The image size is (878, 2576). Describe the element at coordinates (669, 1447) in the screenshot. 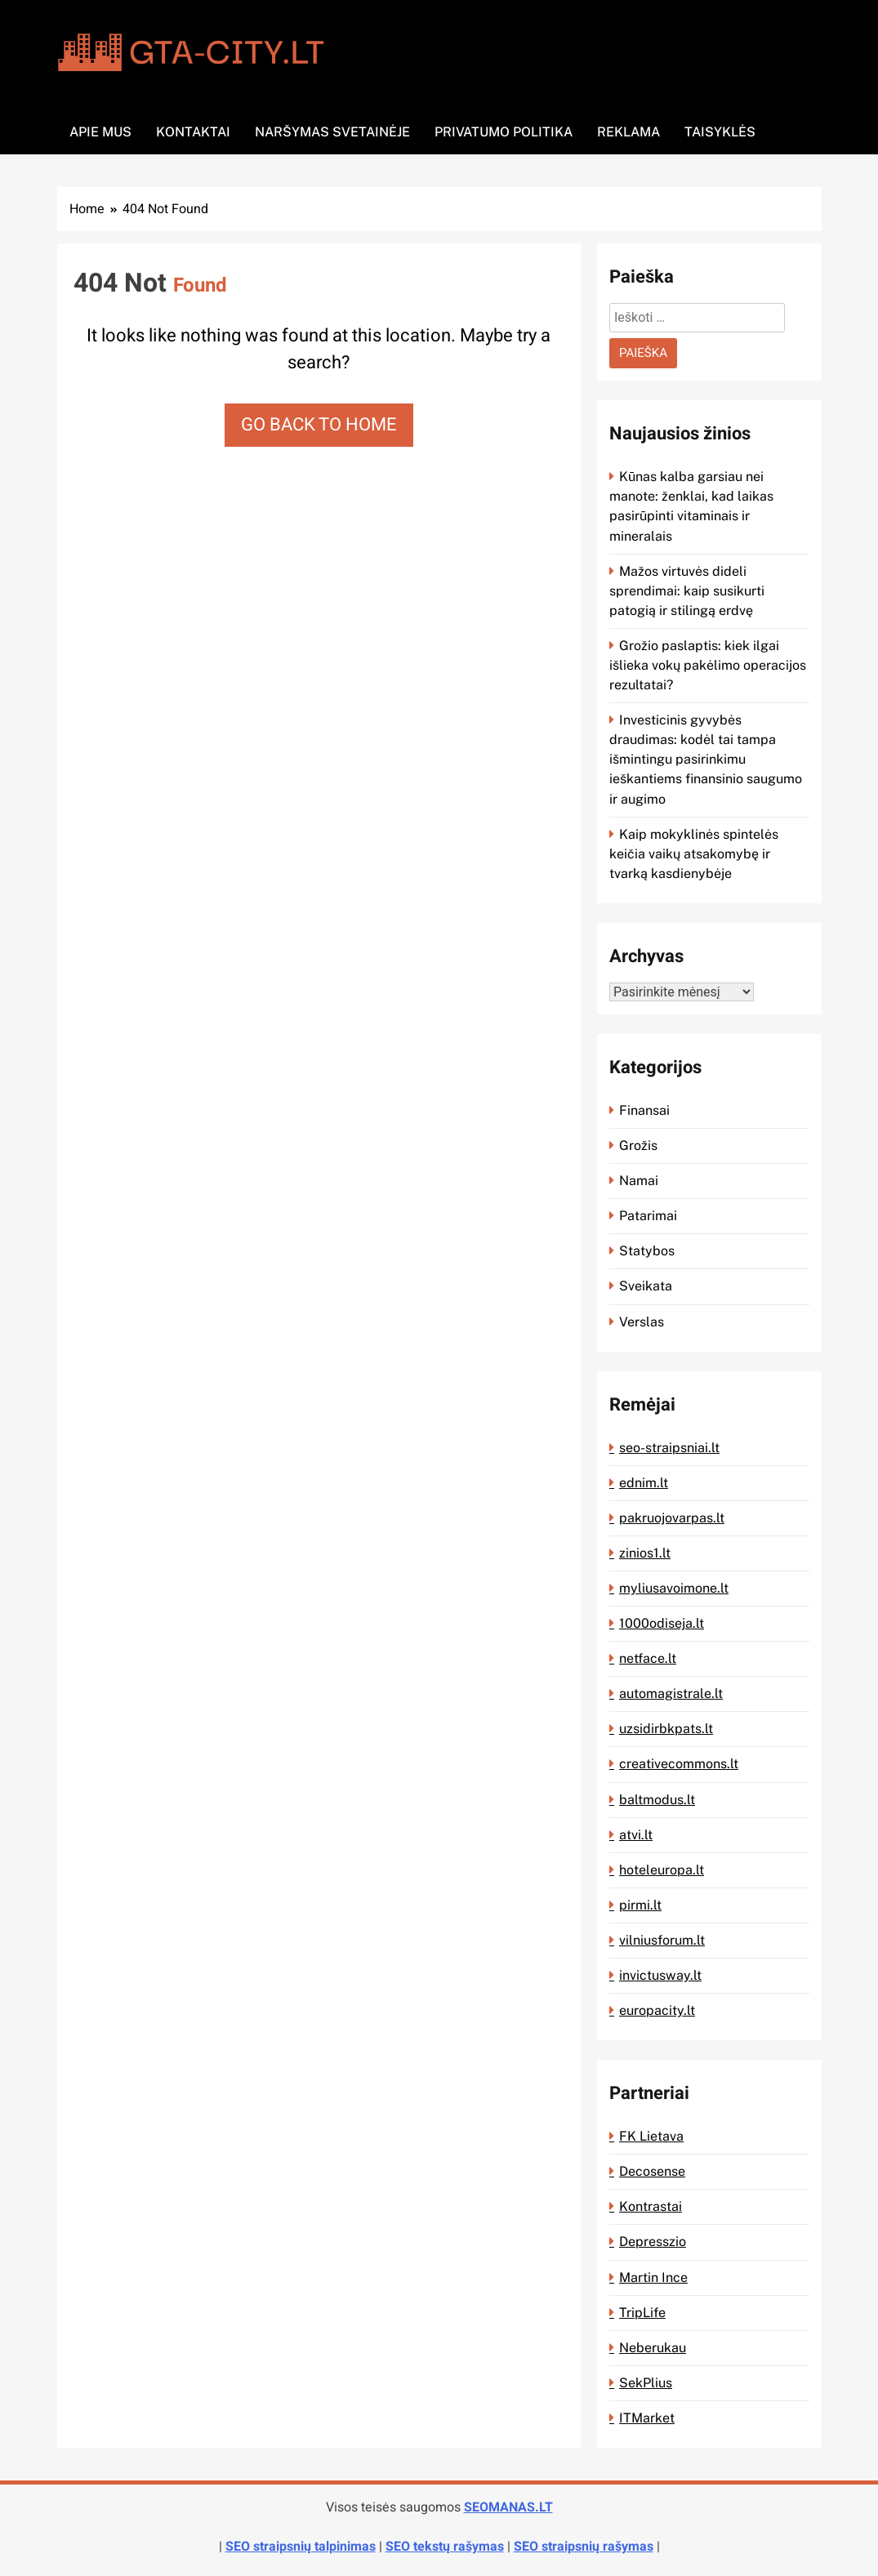

I see `seo-straipsniai.lt` at that location.